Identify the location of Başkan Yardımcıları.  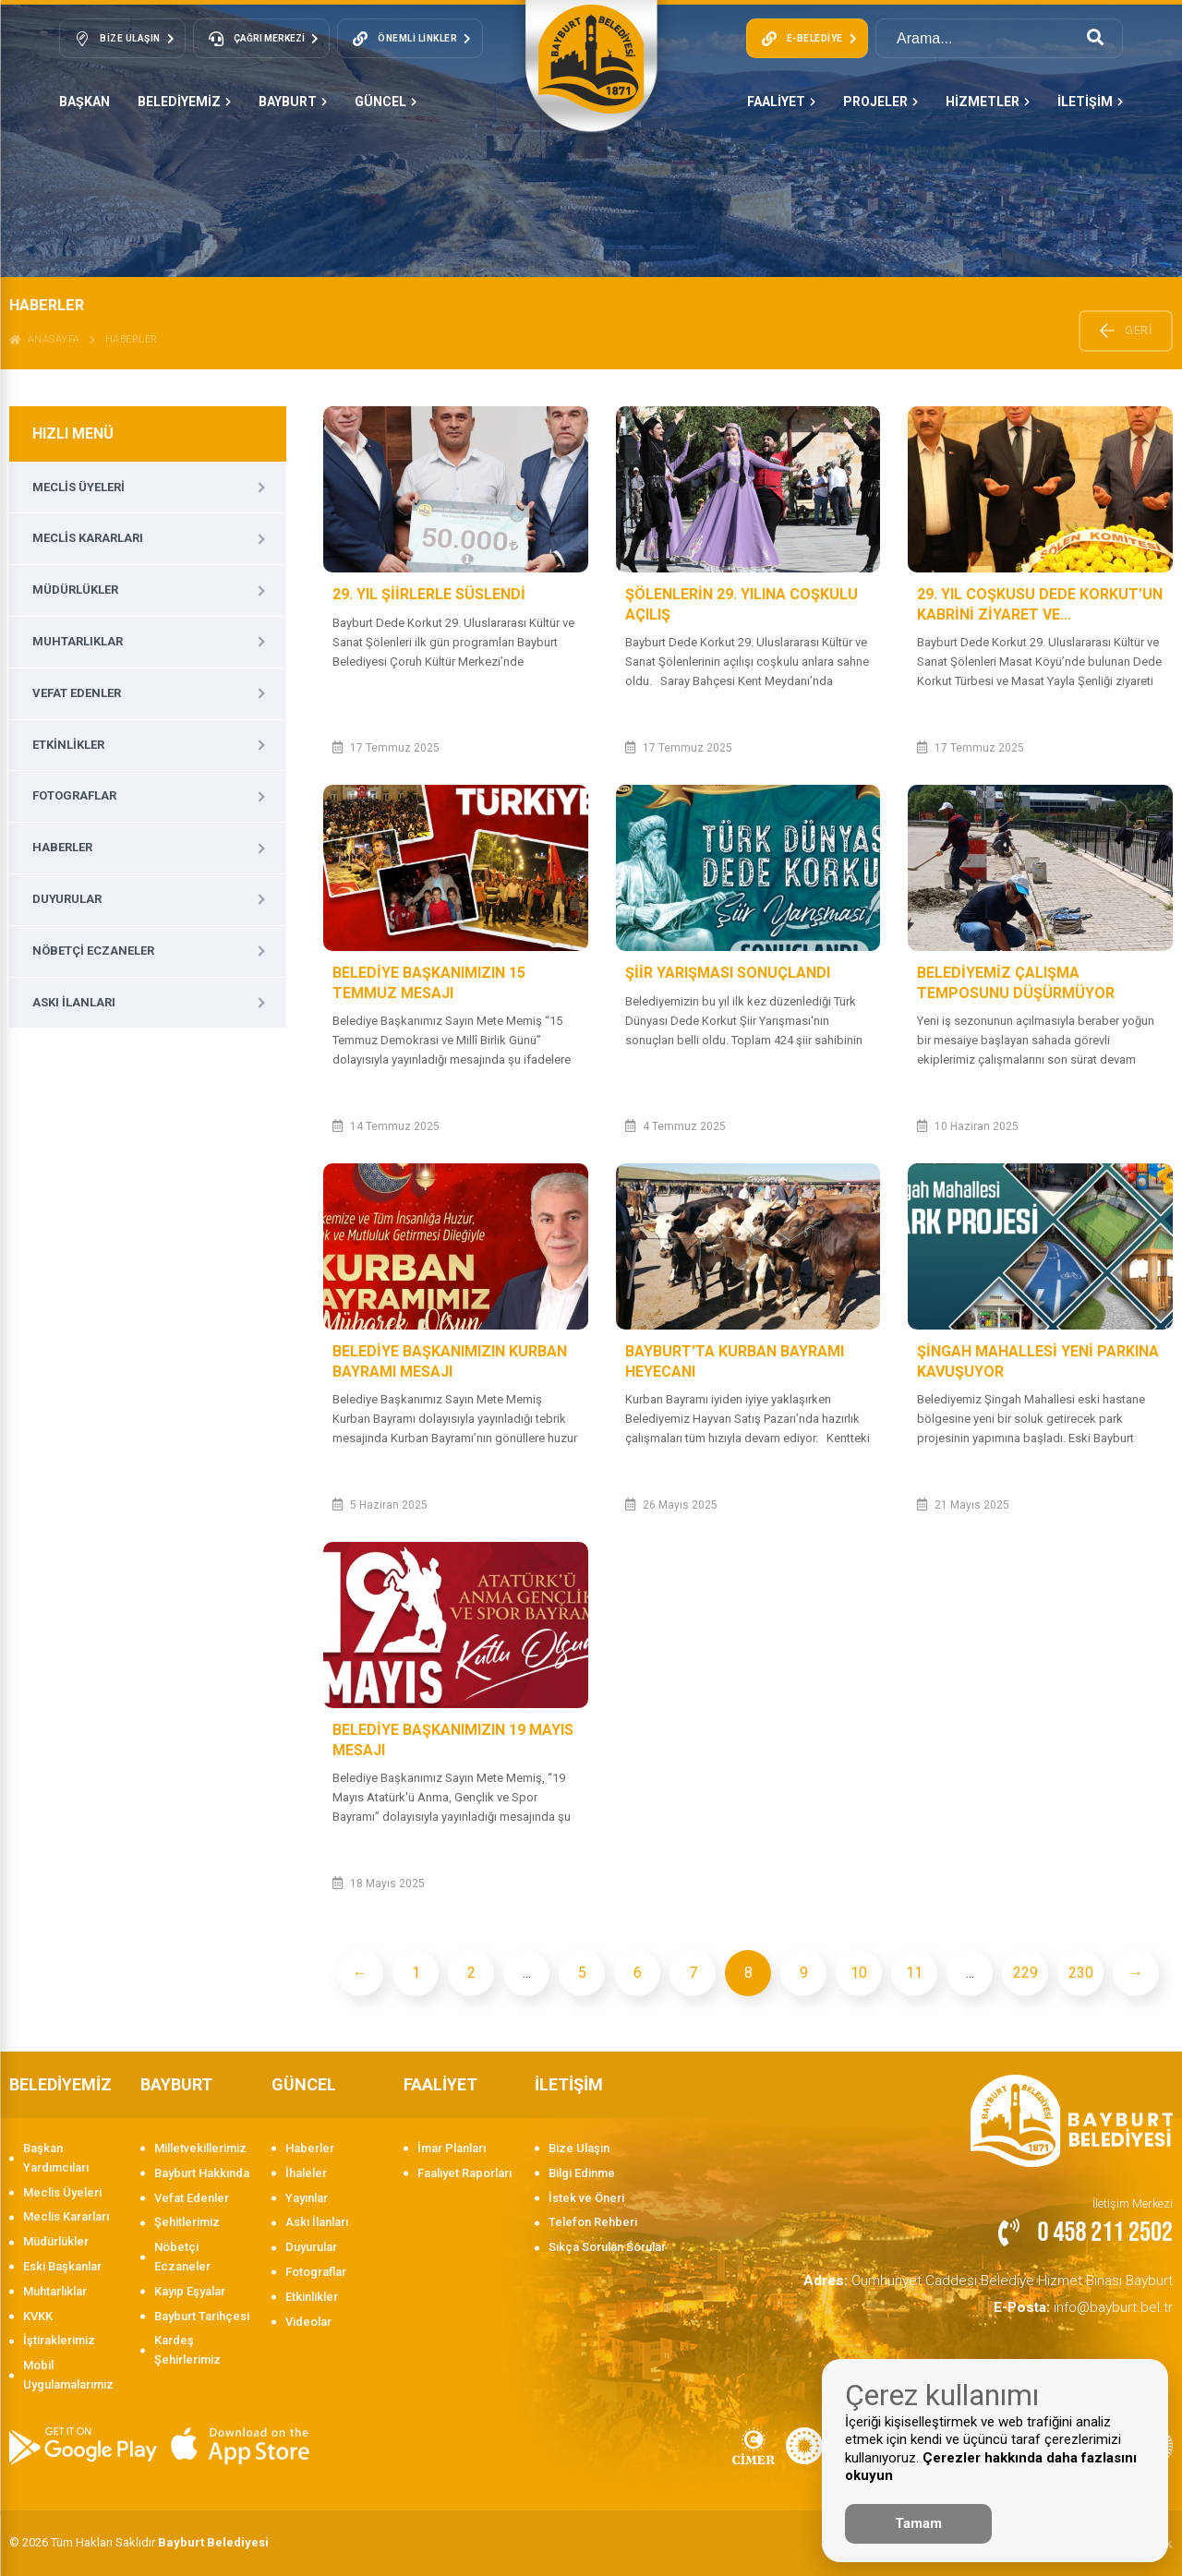
(56, 2157).